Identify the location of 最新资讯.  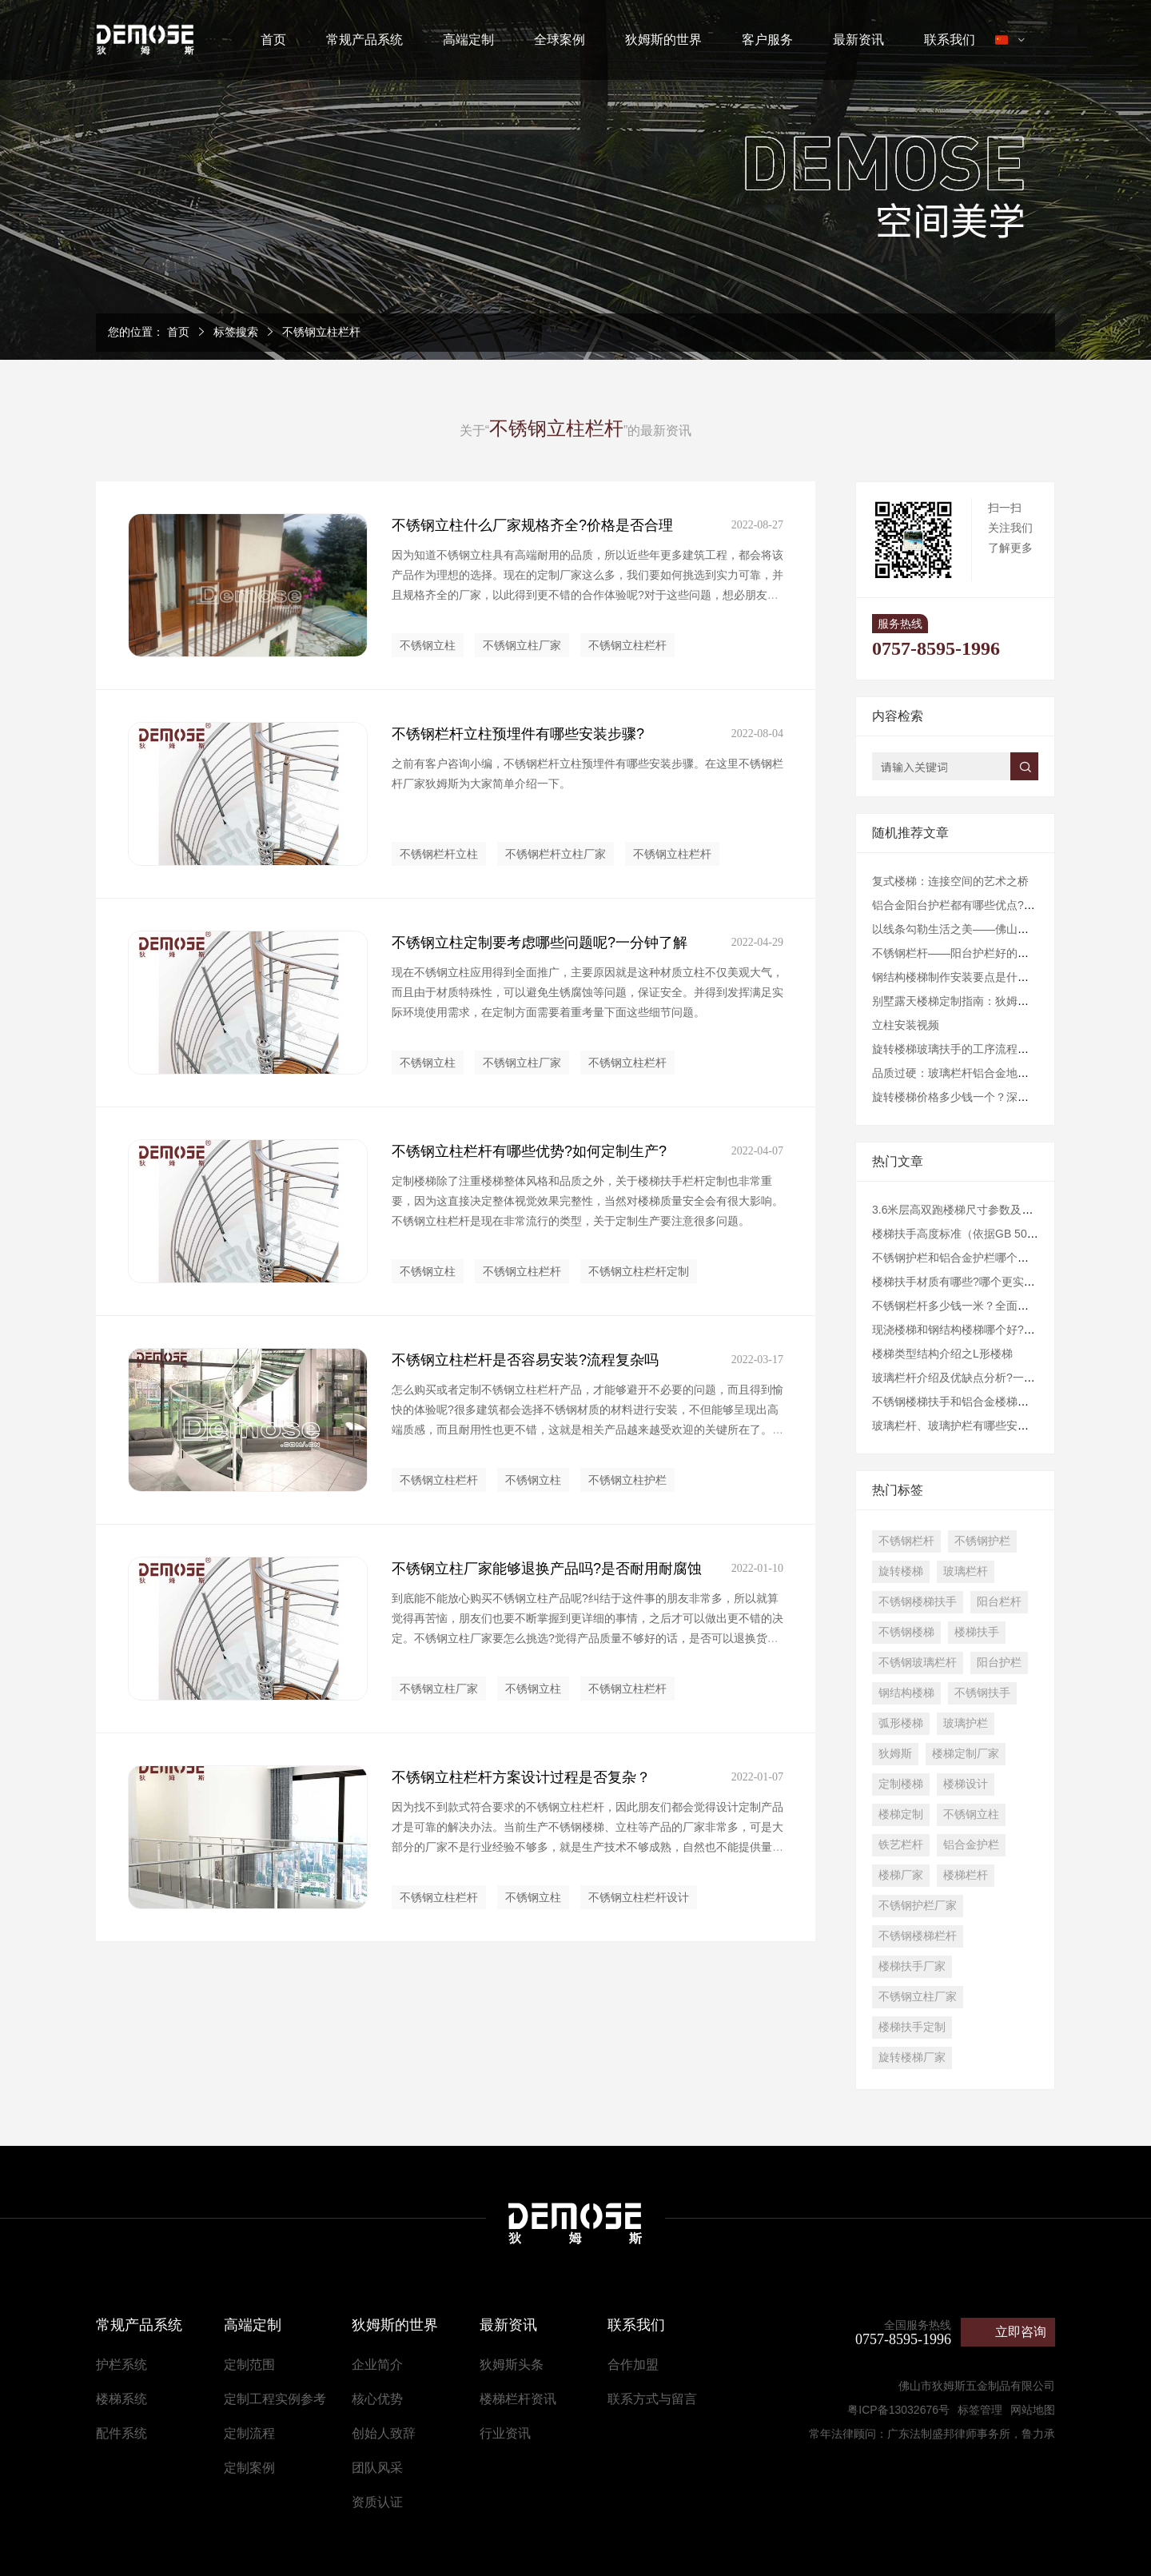
(858, 39).